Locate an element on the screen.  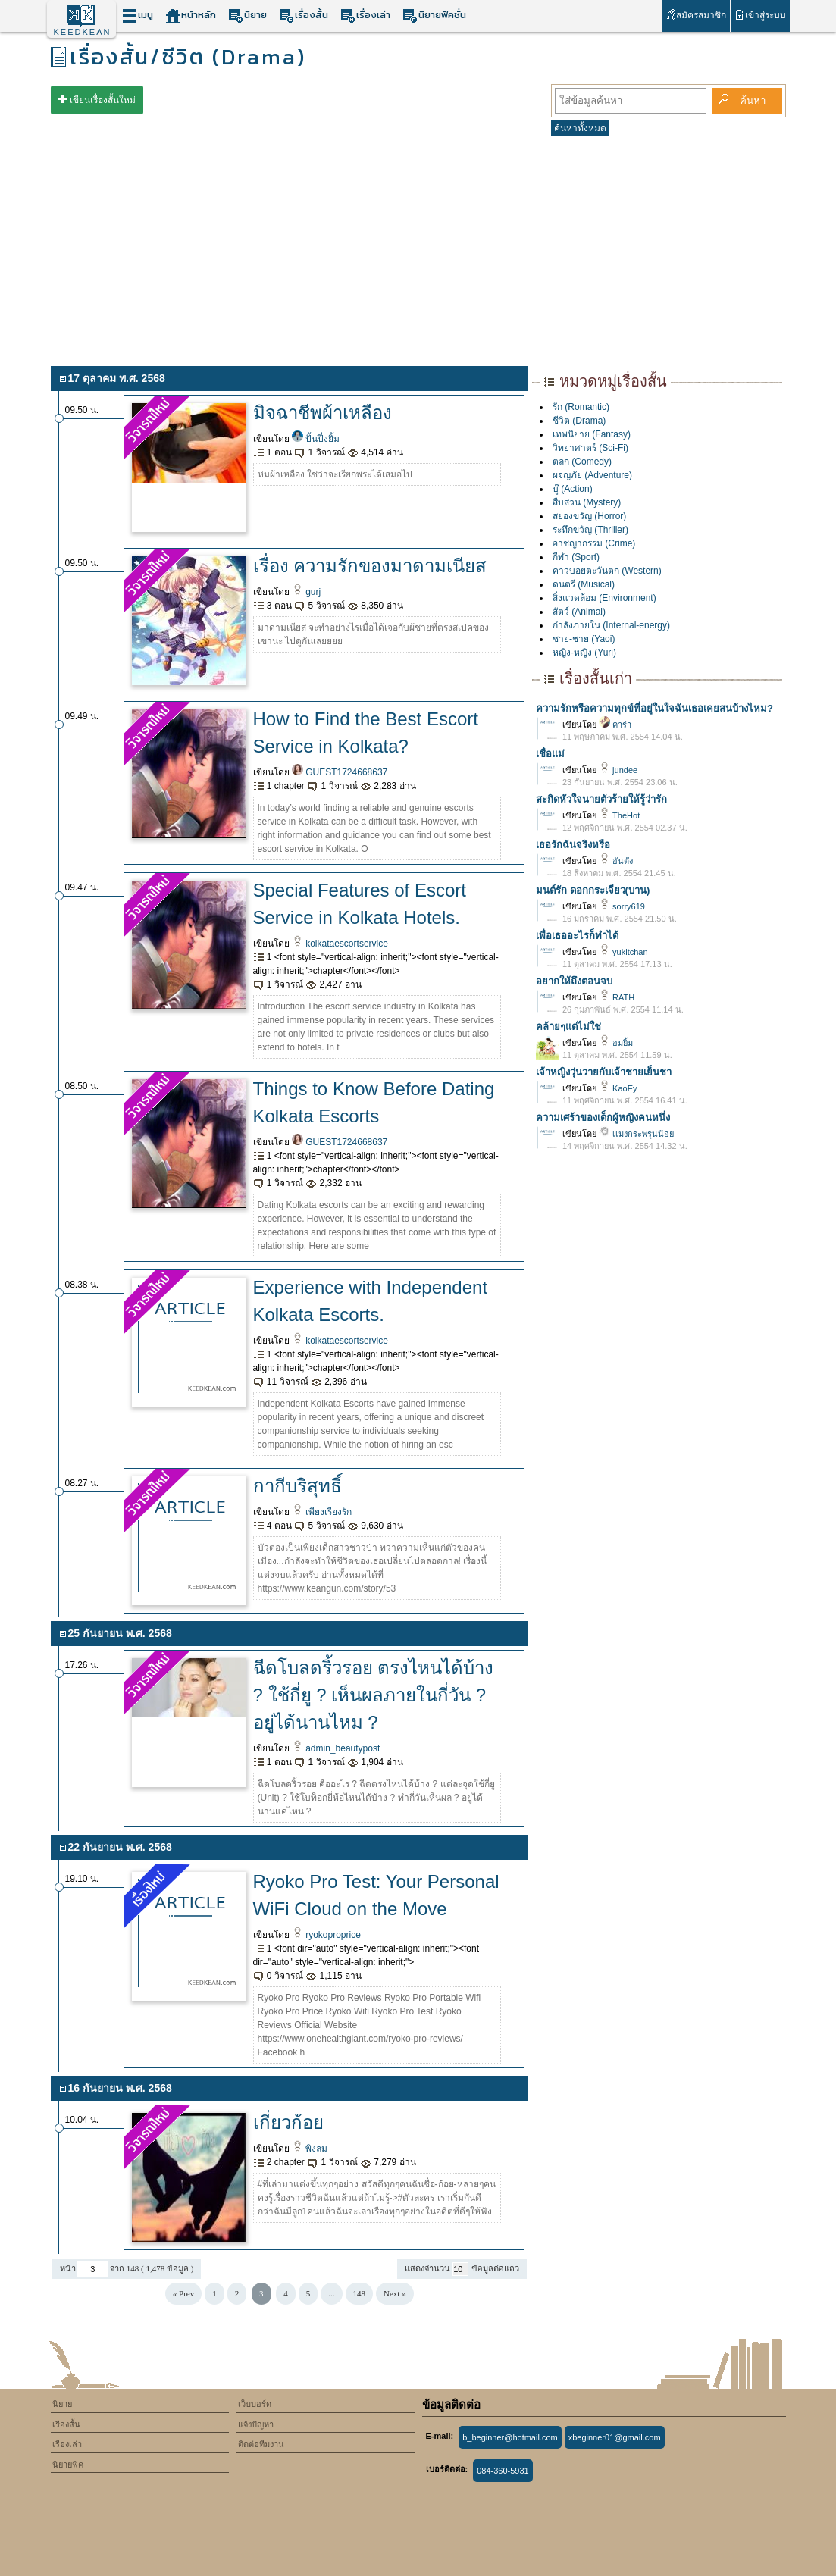
GUEST1724668637 is located at coordinates (339, 772).